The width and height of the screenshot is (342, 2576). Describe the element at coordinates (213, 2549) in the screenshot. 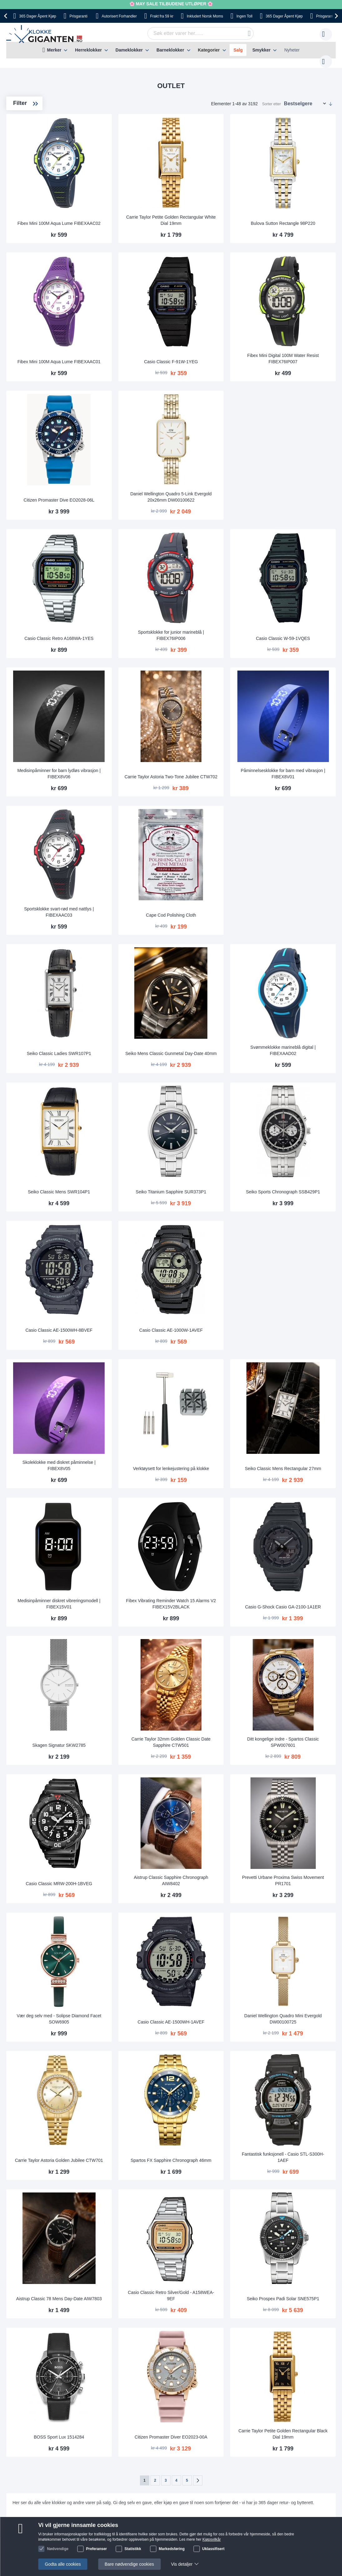

I see `Uklassifisert` at that location.